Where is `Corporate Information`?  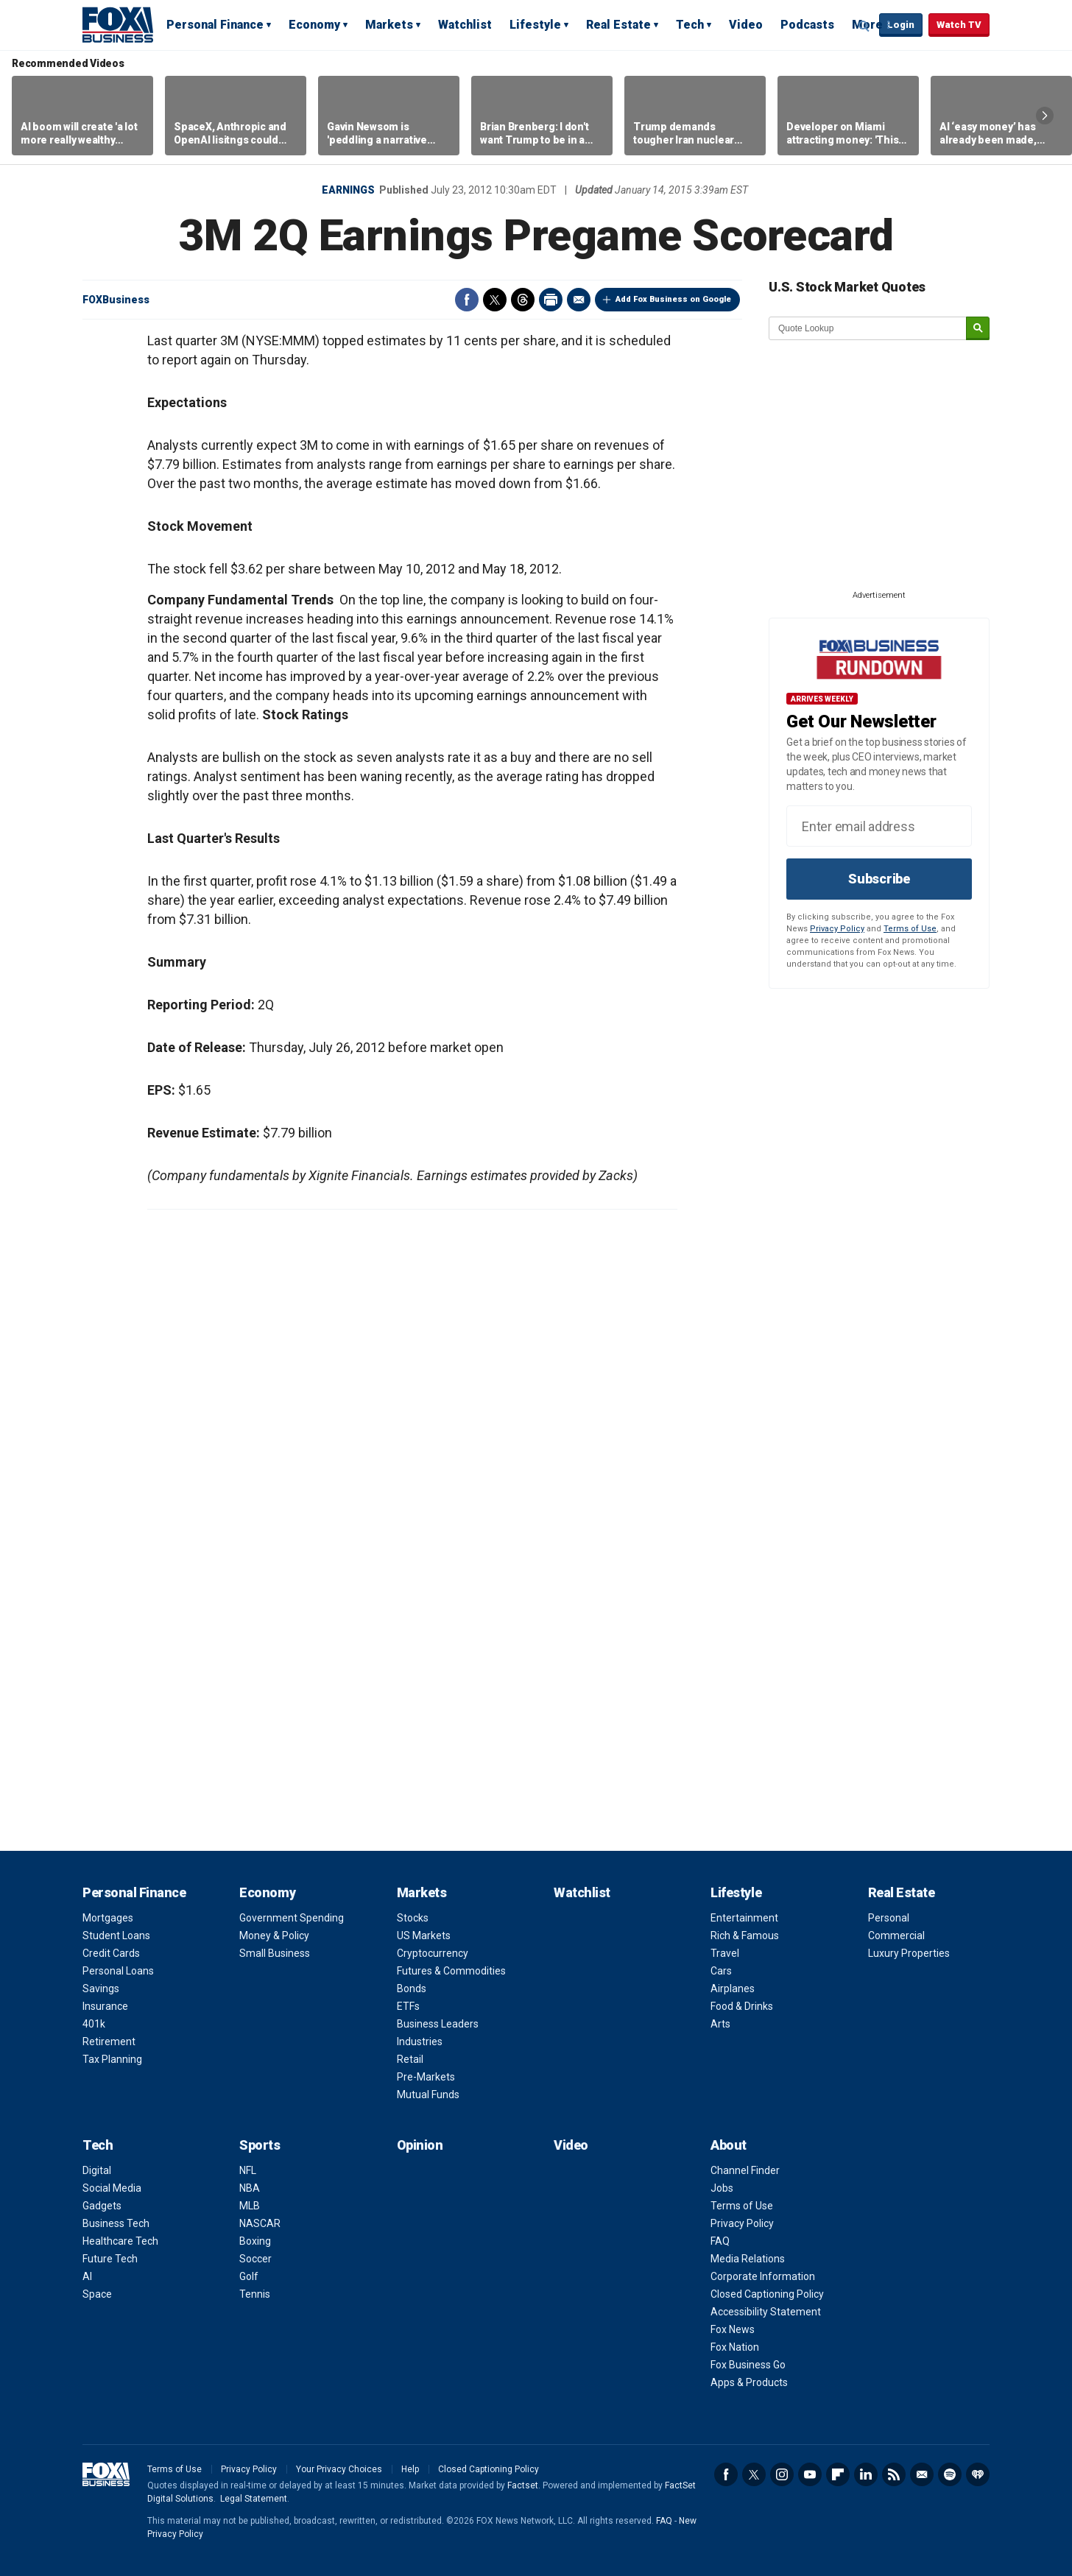
Corporate Information is located at coordinates (762, 2276).